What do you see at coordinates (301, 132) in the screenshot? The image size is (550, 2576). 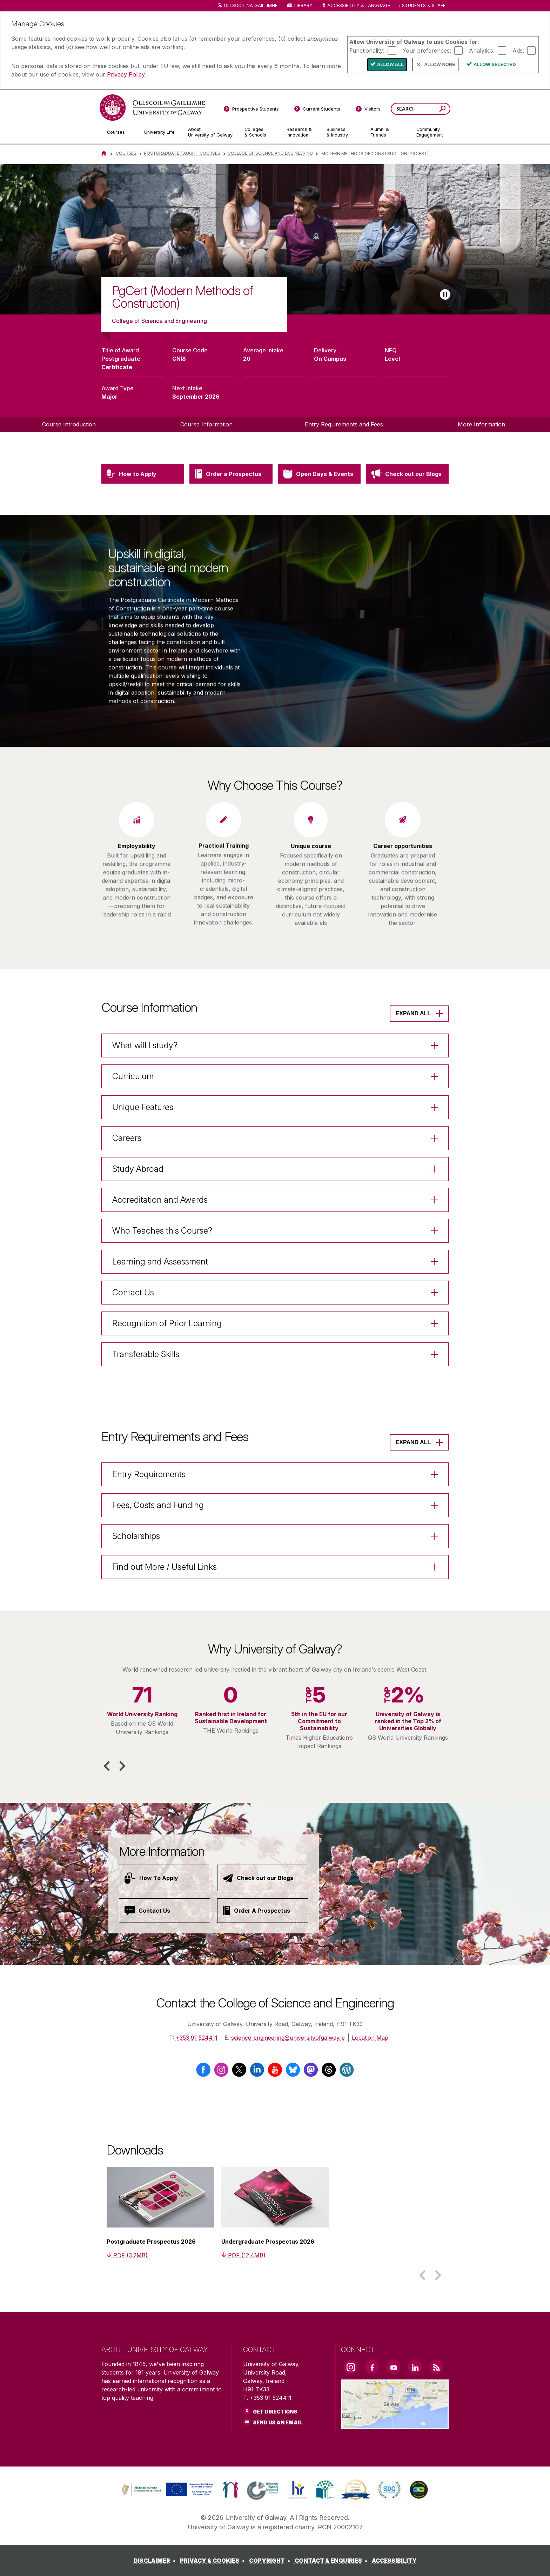 I see `[Research & Innovation]` at bounding box center [301, 132].